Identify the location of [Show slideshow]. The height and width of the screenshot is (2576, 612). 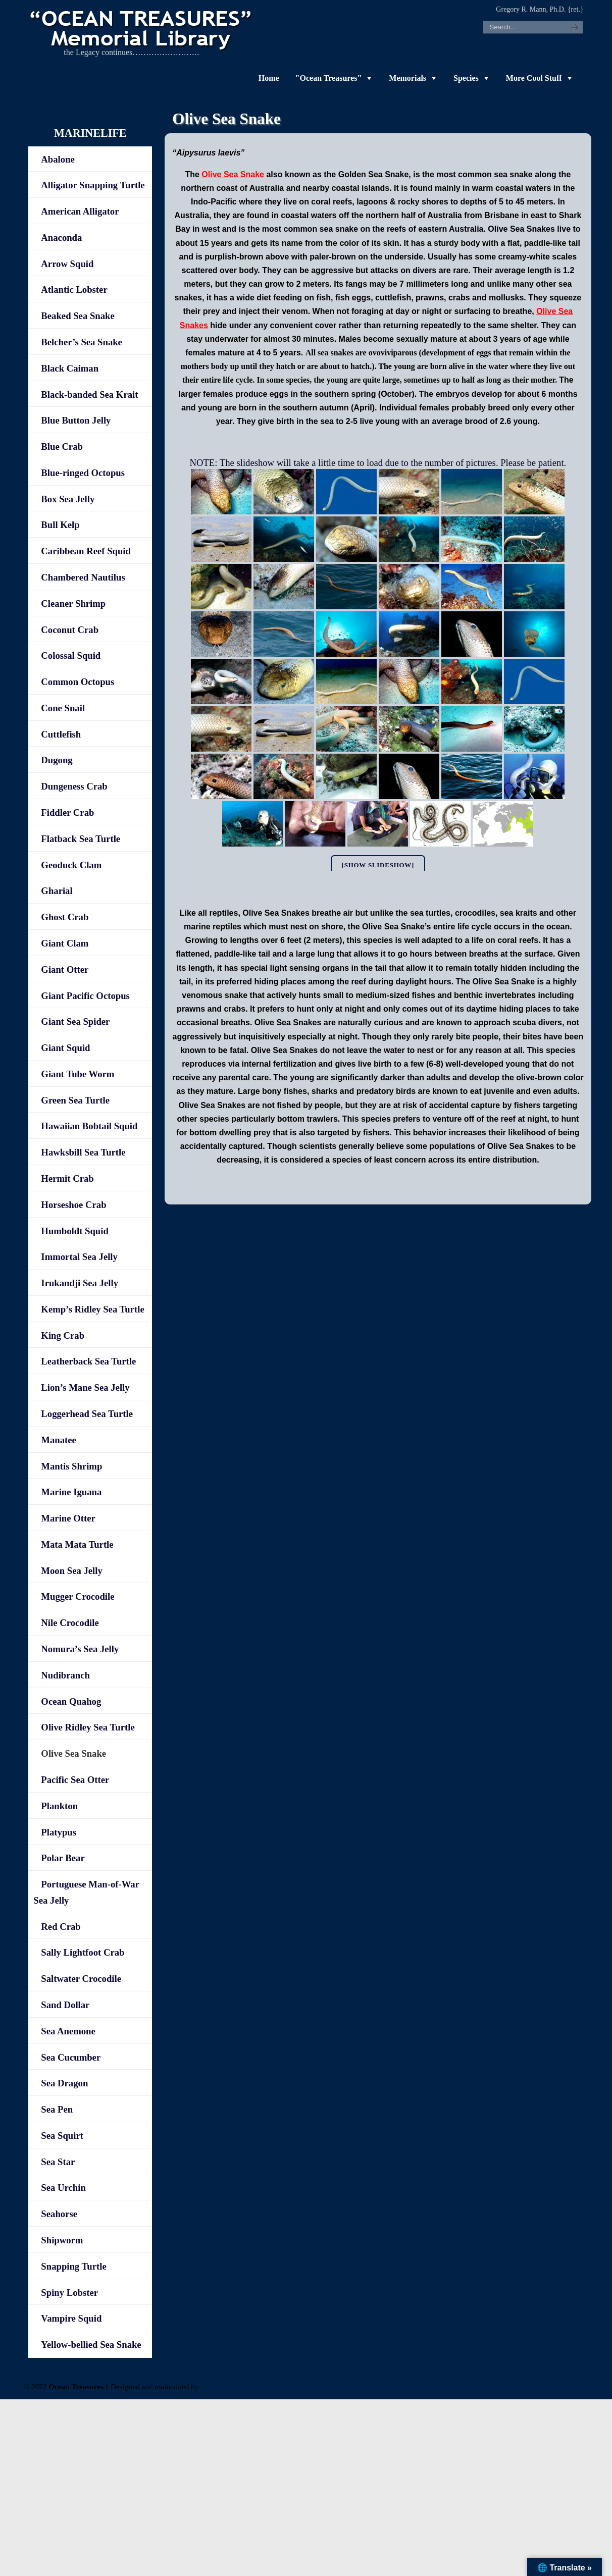
(378, 865).